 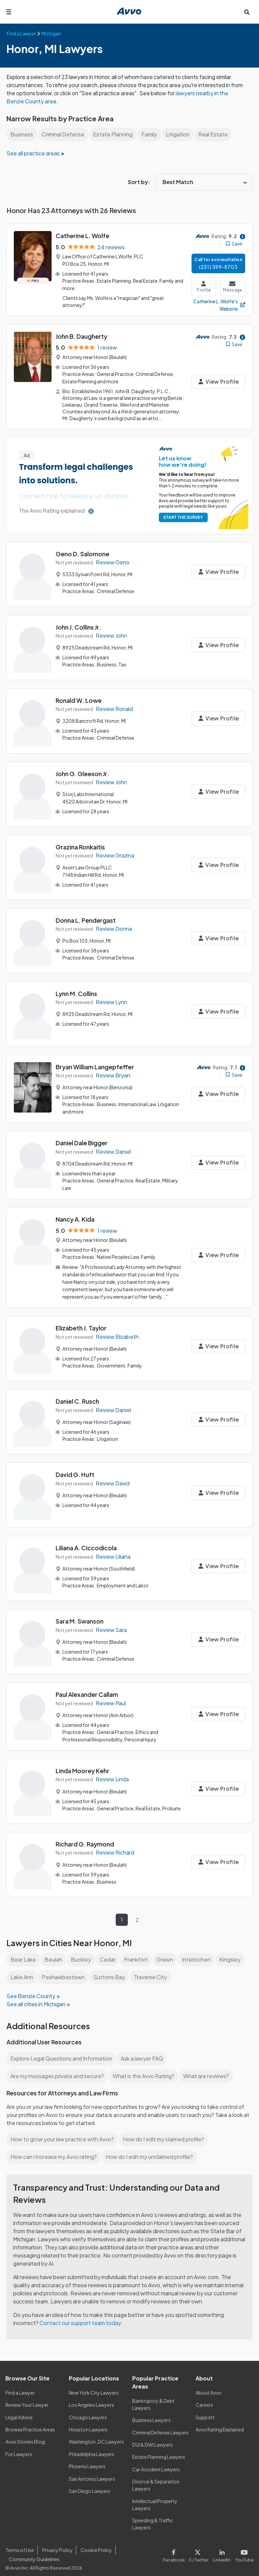 I want to click on How do I edit my claimed profile?, so click(x=165, y=2132).